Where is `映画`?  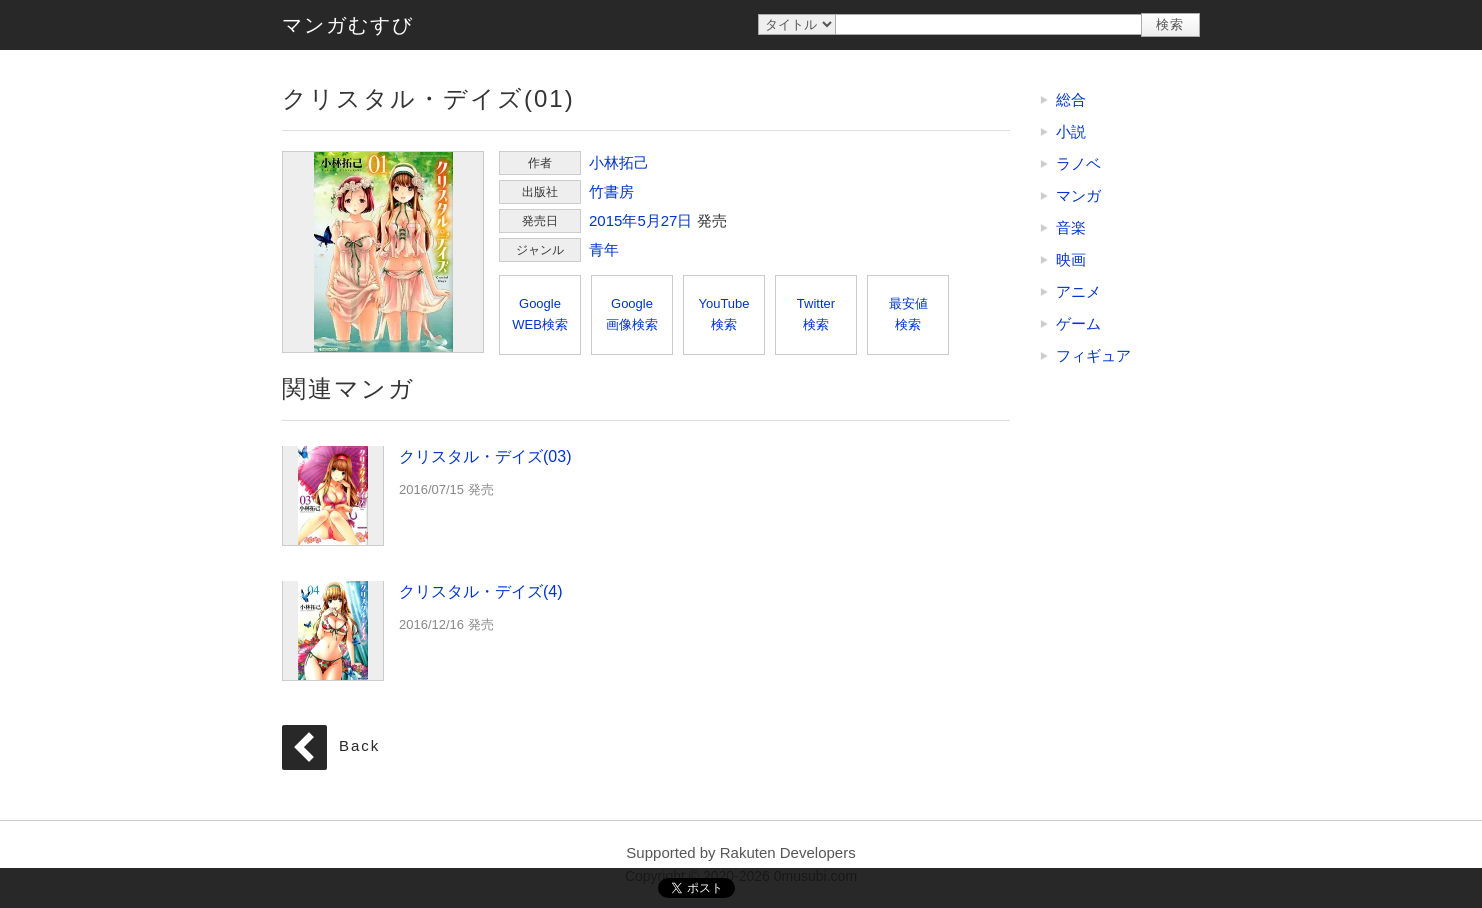 映画 is located at coordinates (1071, 259).